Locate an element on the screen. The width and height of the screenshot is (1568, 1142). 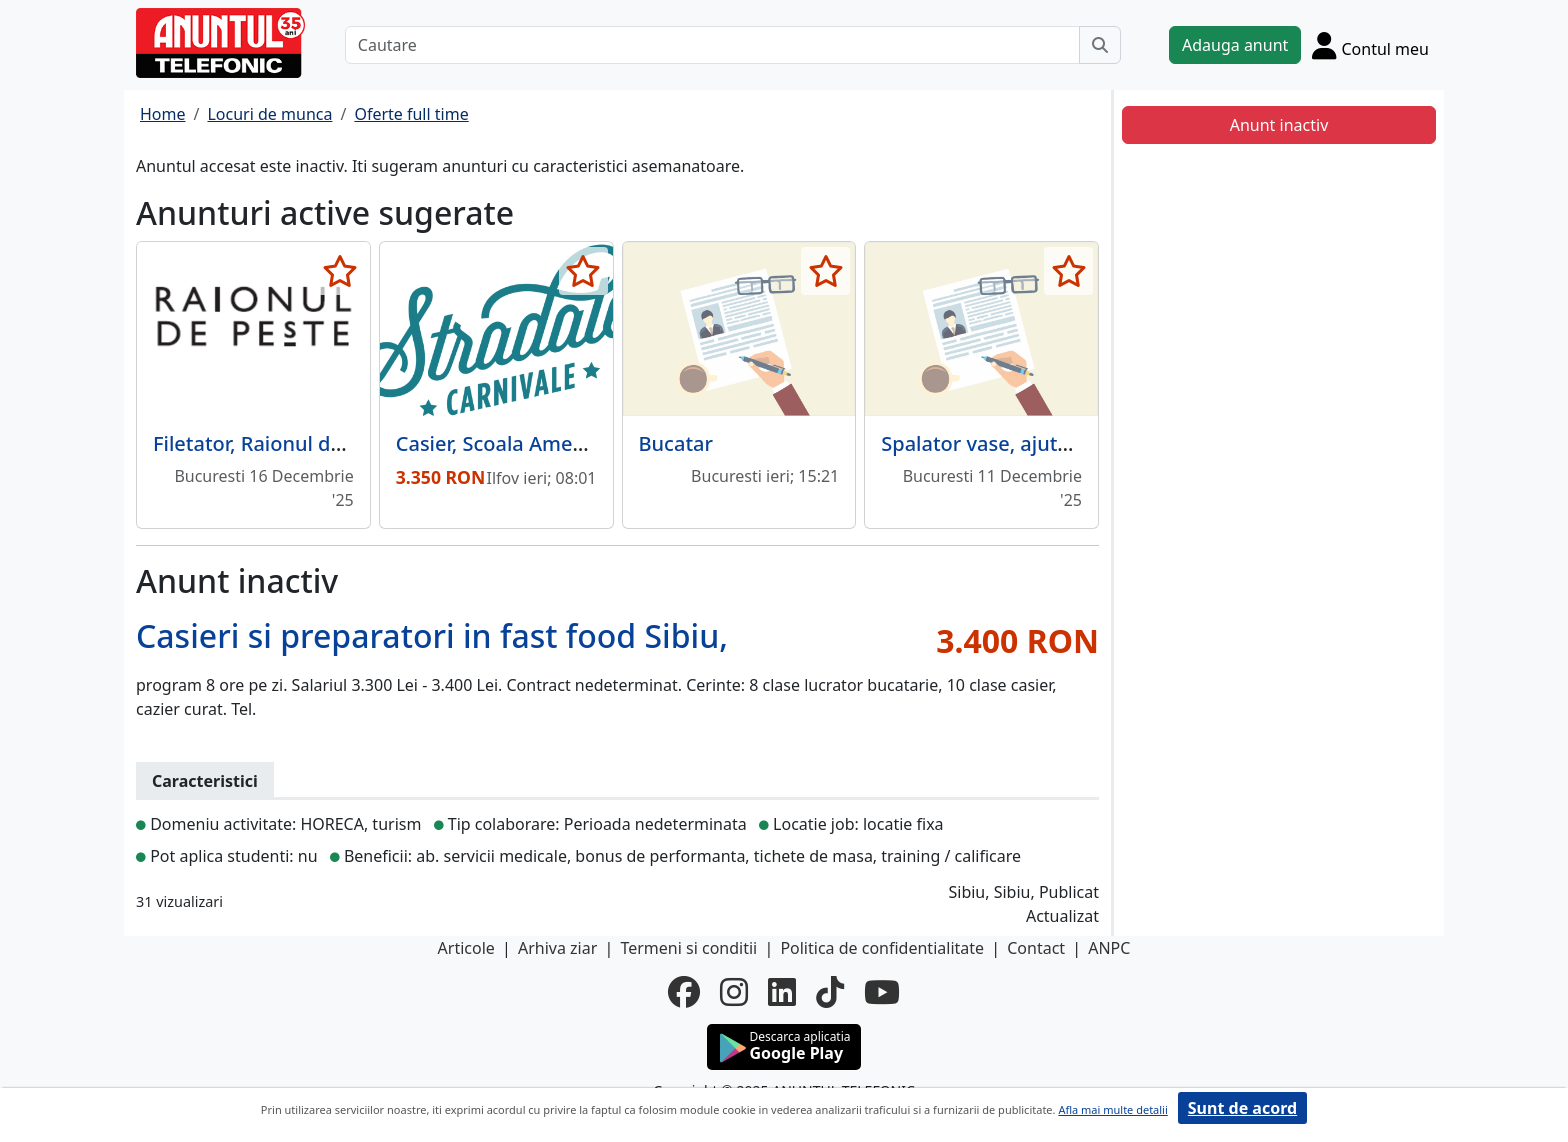
[Cauta] is located at coordinates (1100, 45).